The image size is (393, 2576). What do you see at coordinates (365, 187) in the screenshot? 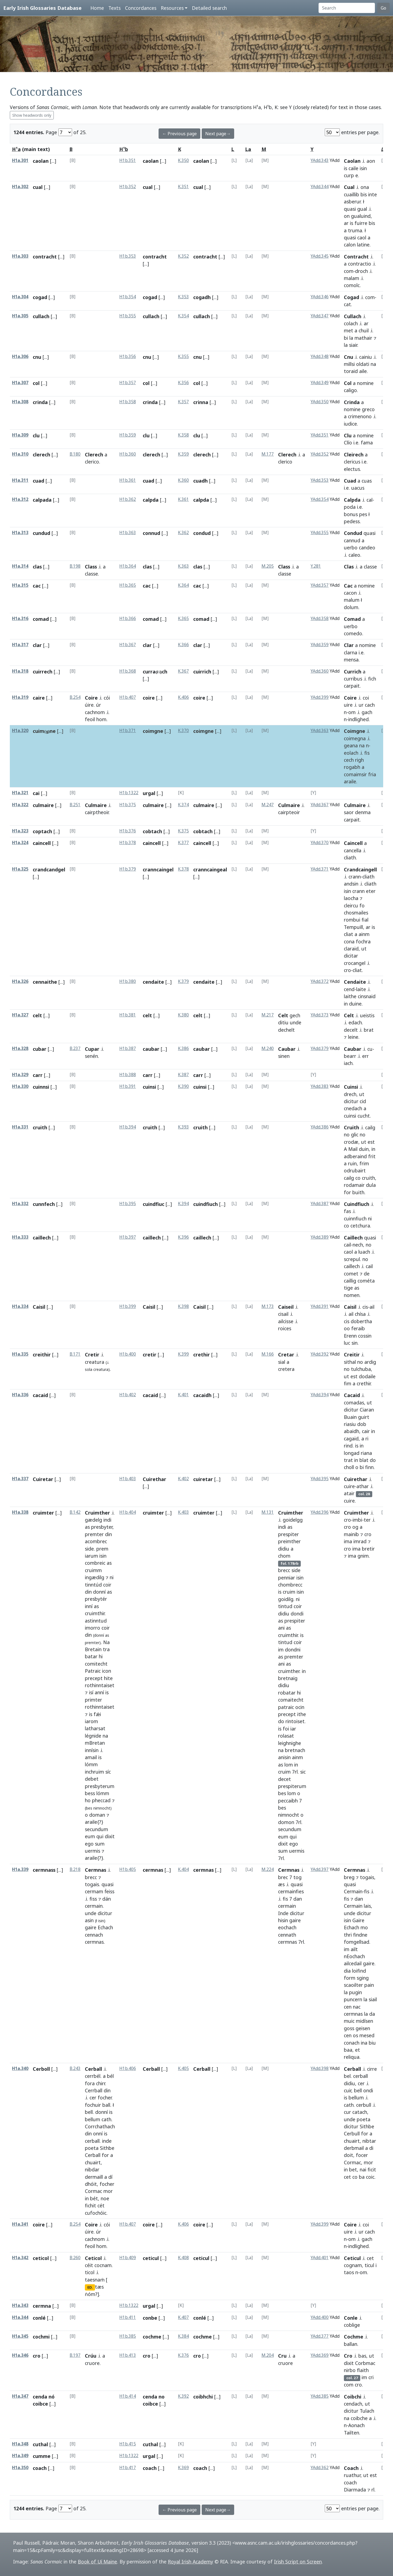
I see `ona` at bounding box center [365, 187].